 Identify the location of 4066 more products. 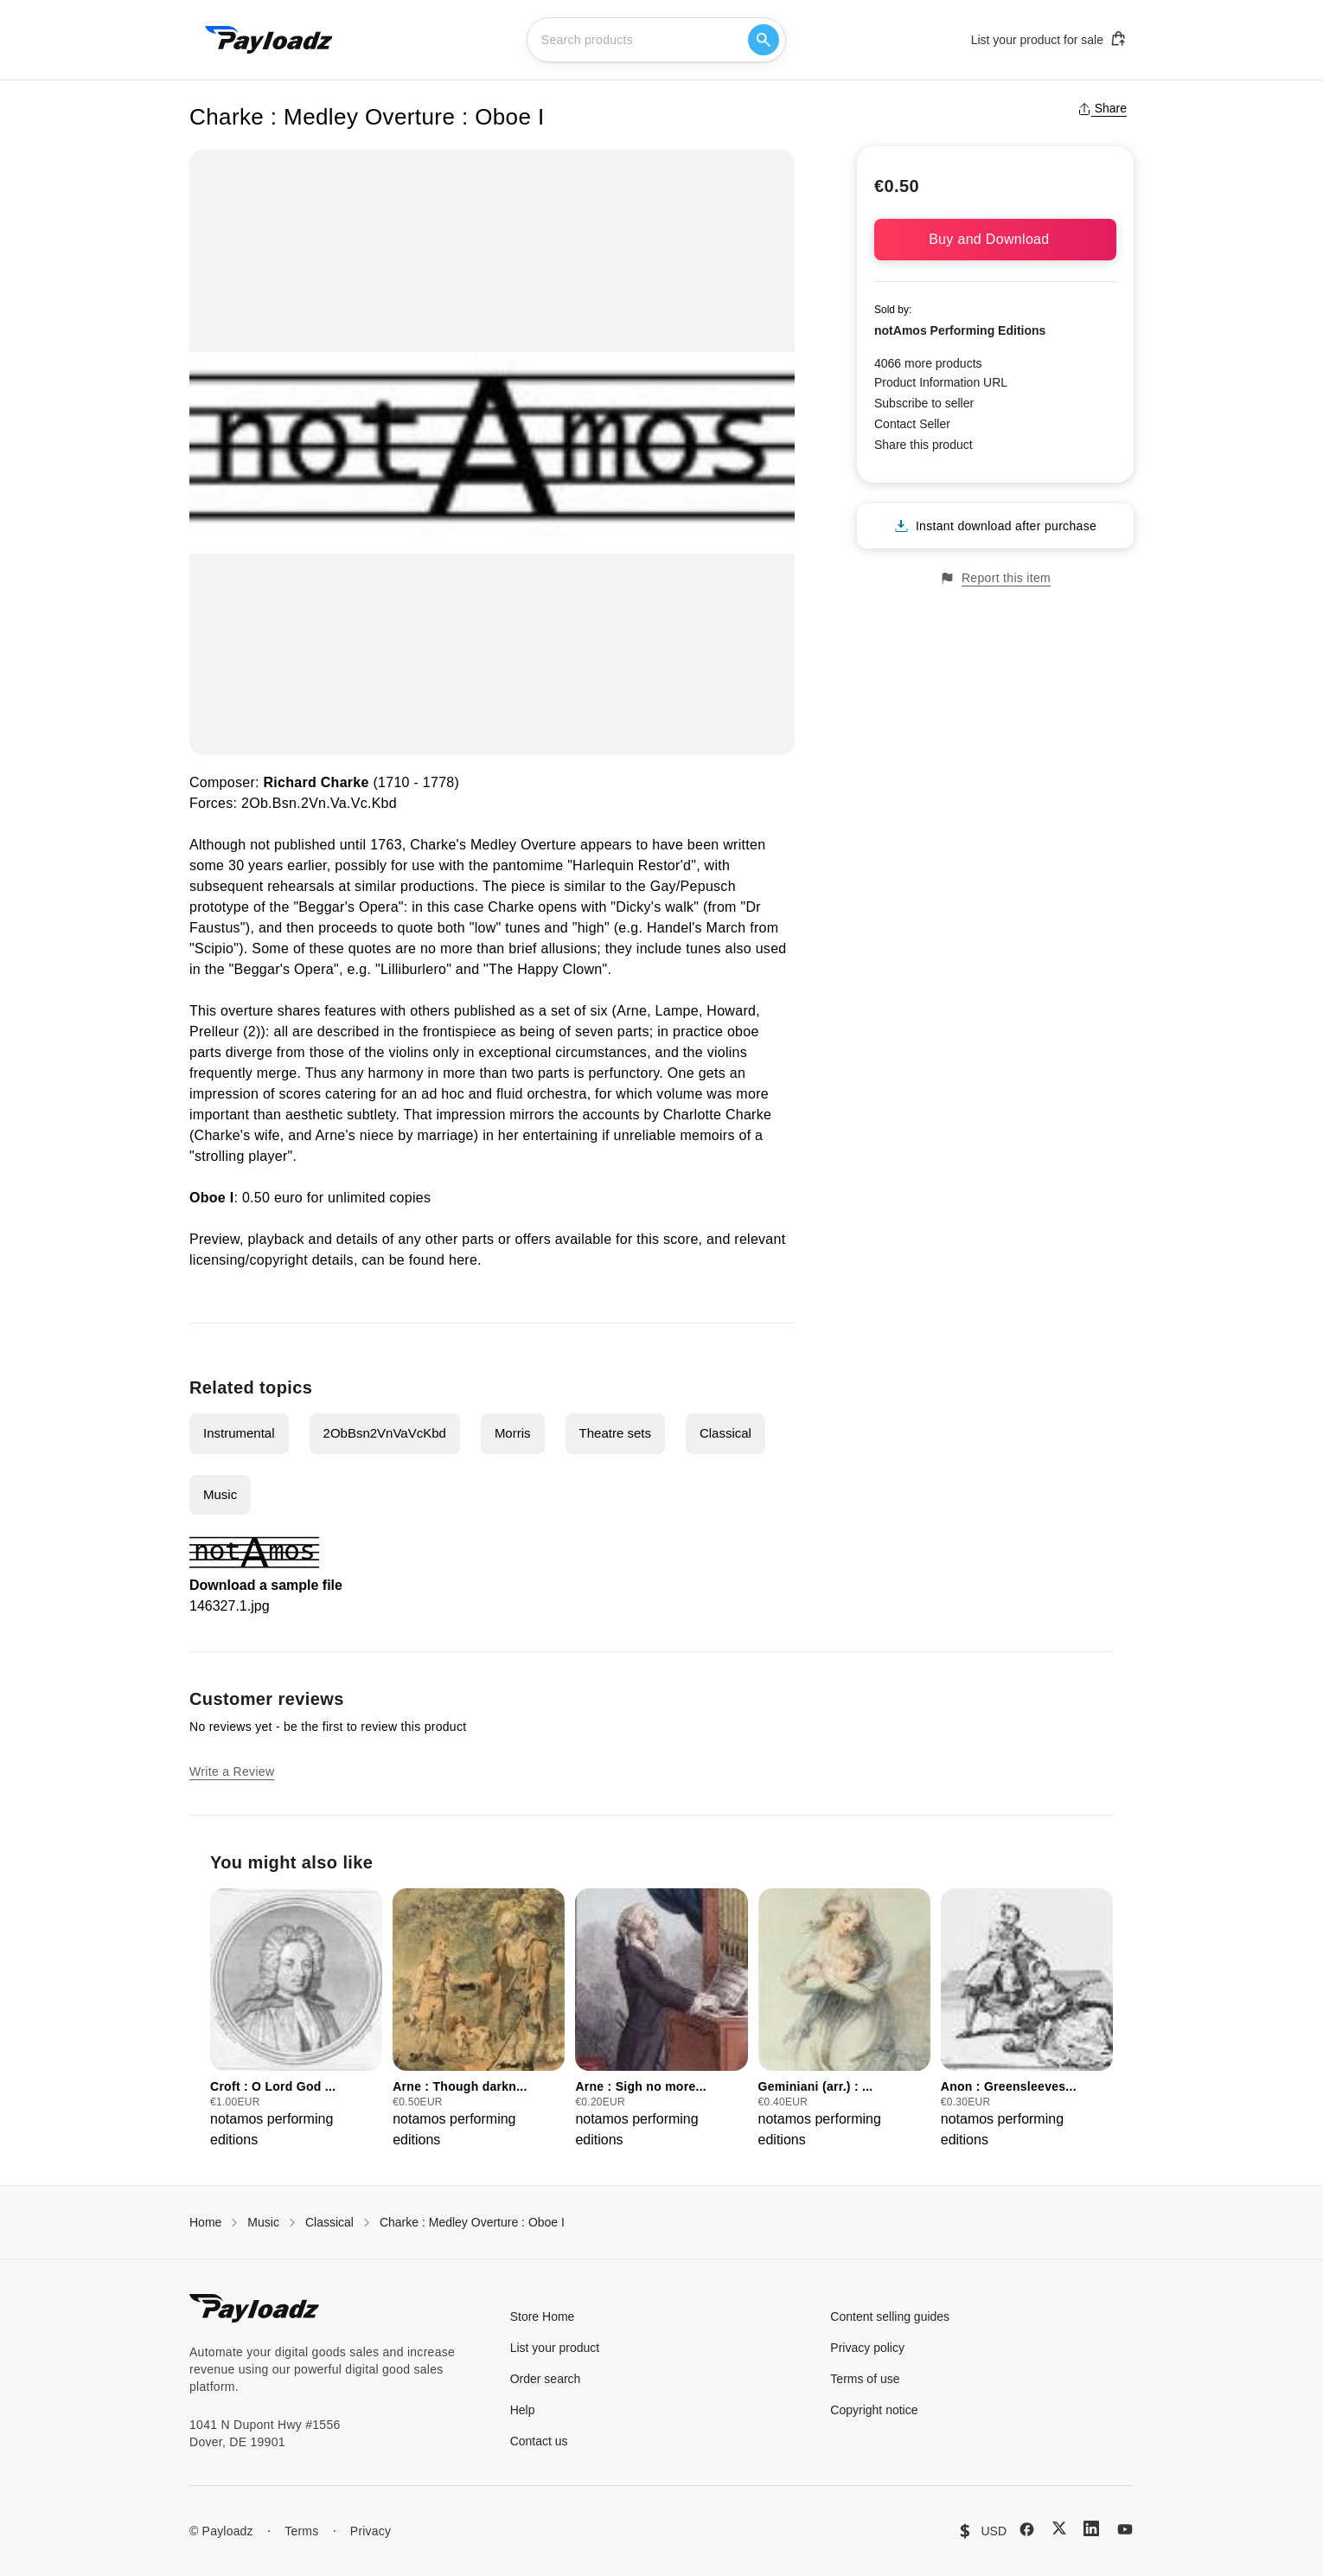
(928, 363).